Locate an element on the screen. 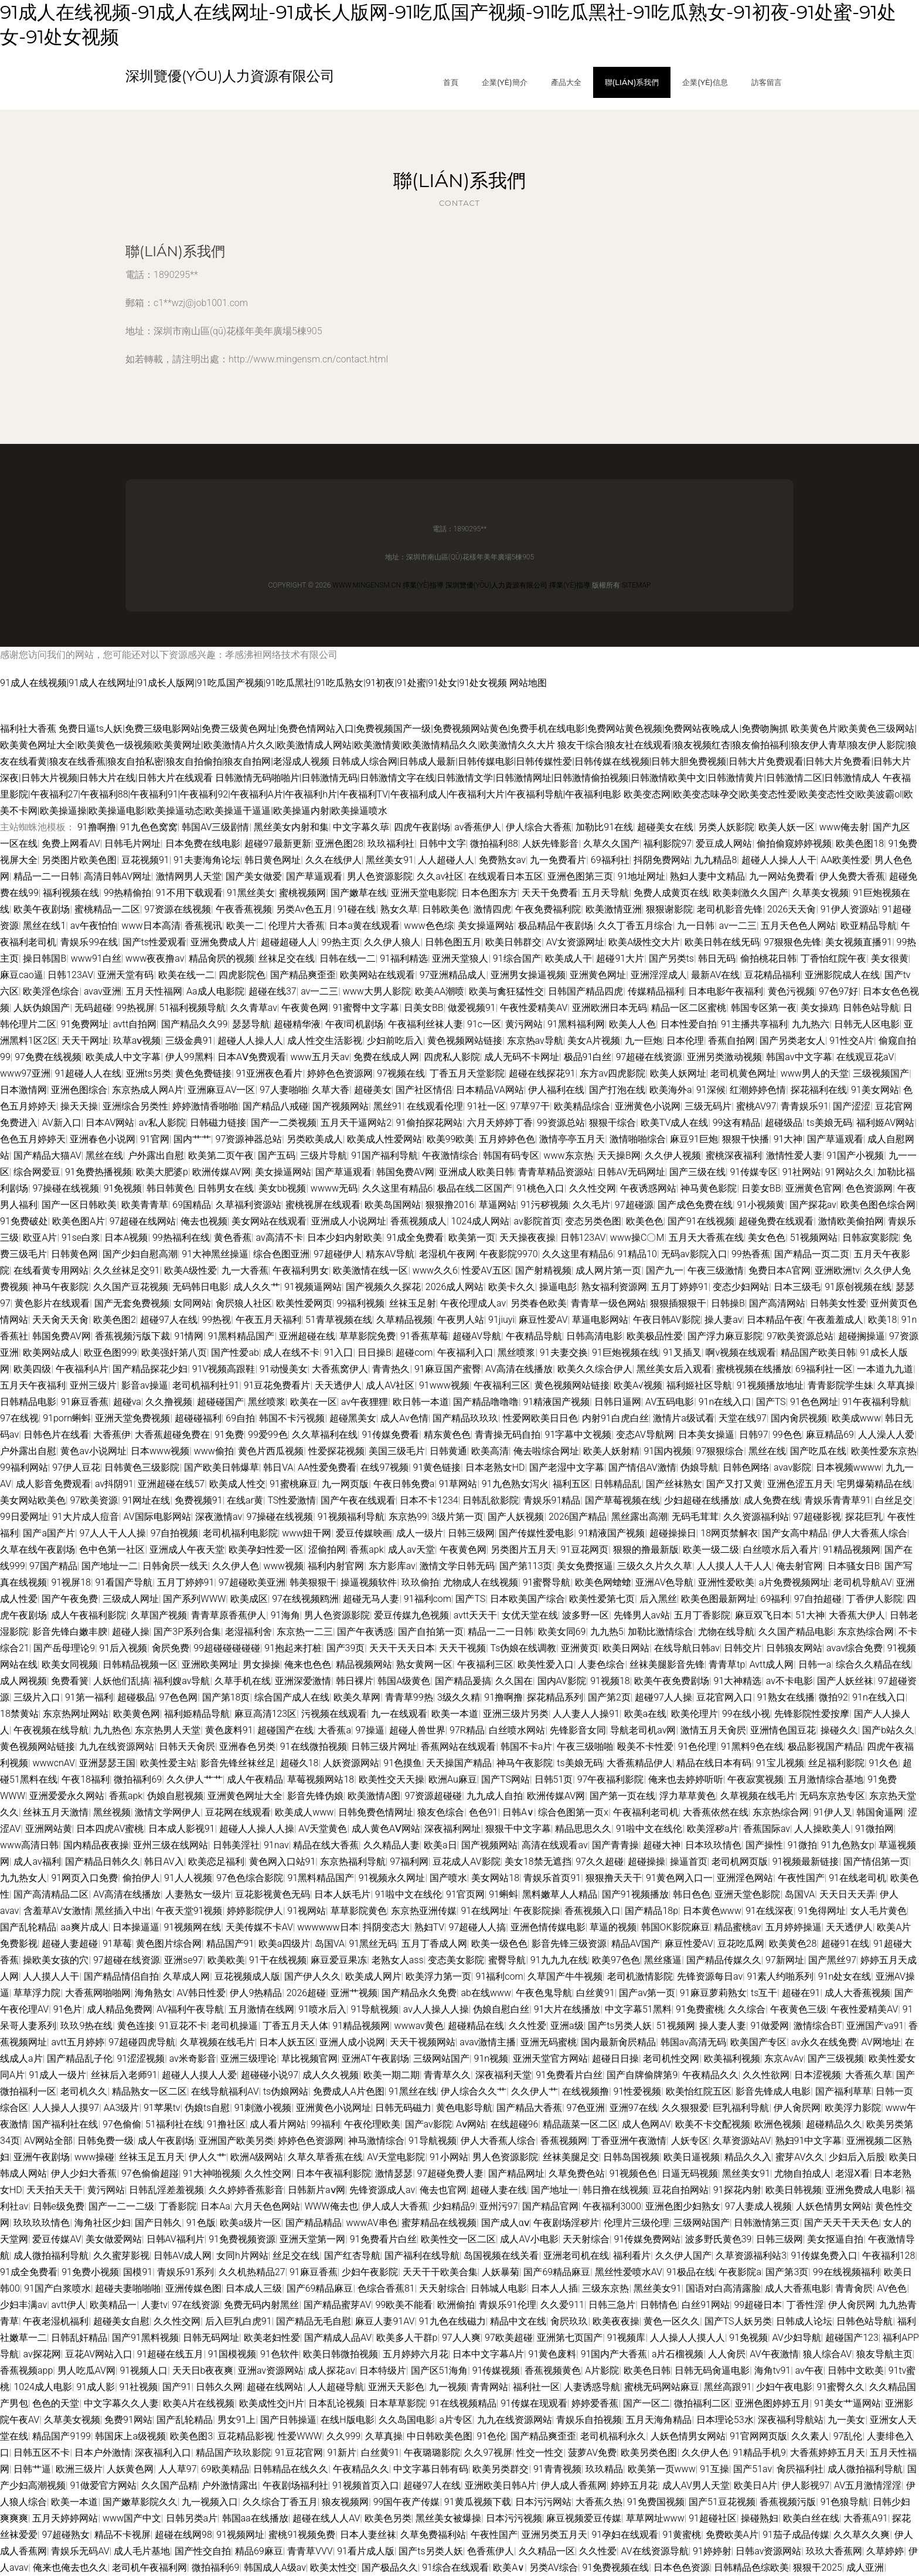  精品思思久久 is located at coordinates (583, 1828).